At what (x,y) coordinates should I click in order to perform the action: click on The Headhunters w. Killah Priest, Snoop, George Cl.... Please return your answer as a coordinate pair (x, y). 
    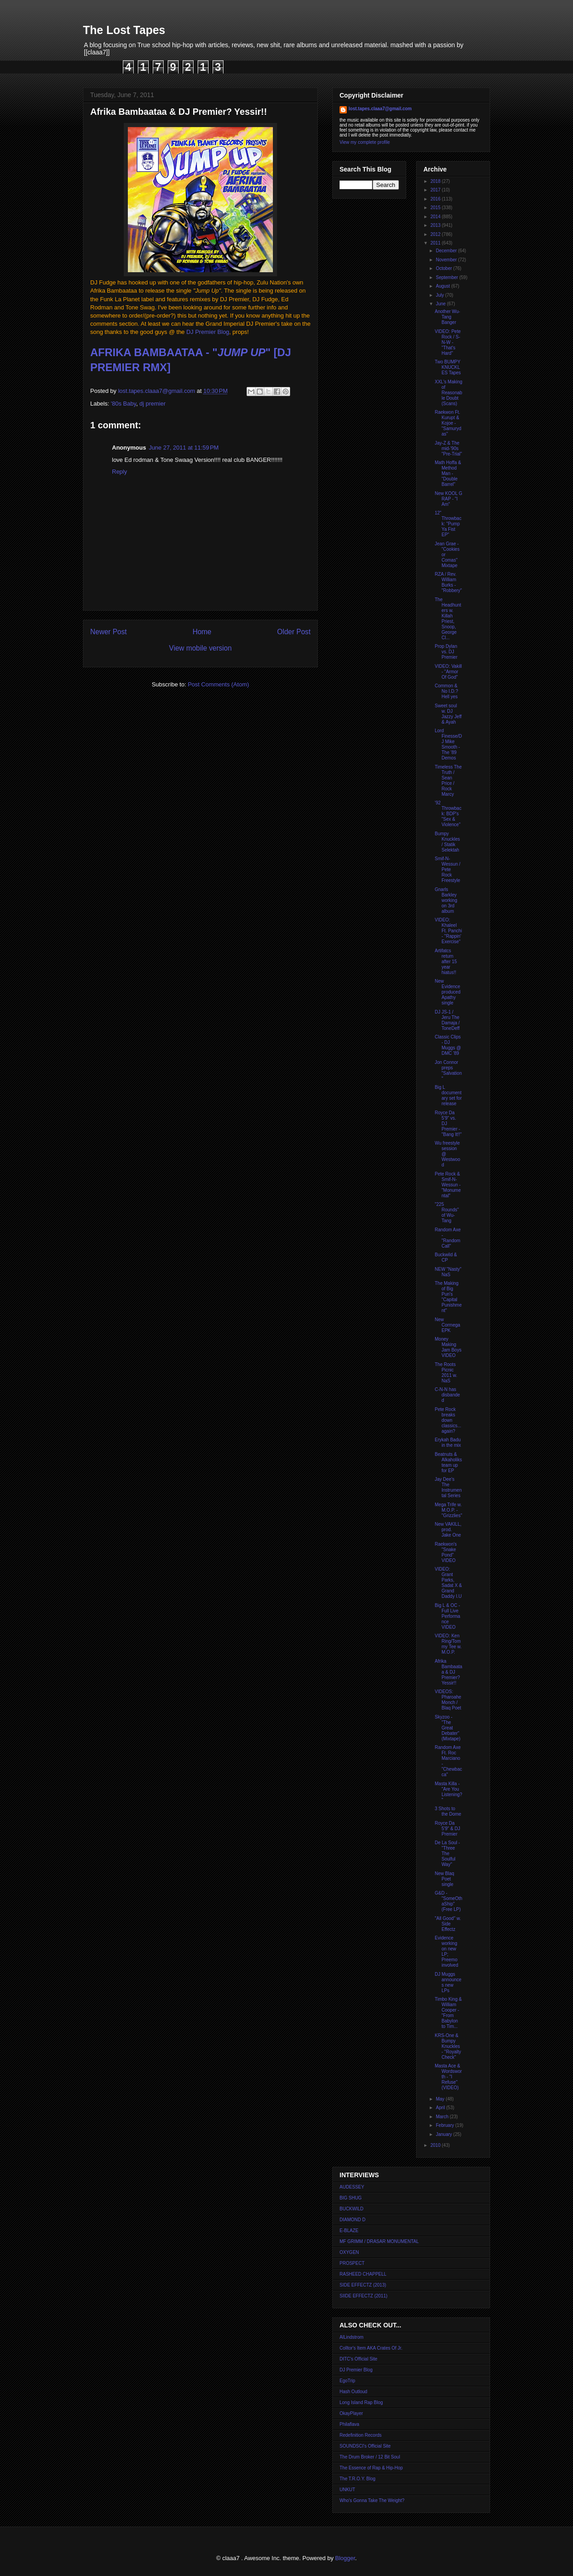
    Looking at the image, I should click on (448, 618).